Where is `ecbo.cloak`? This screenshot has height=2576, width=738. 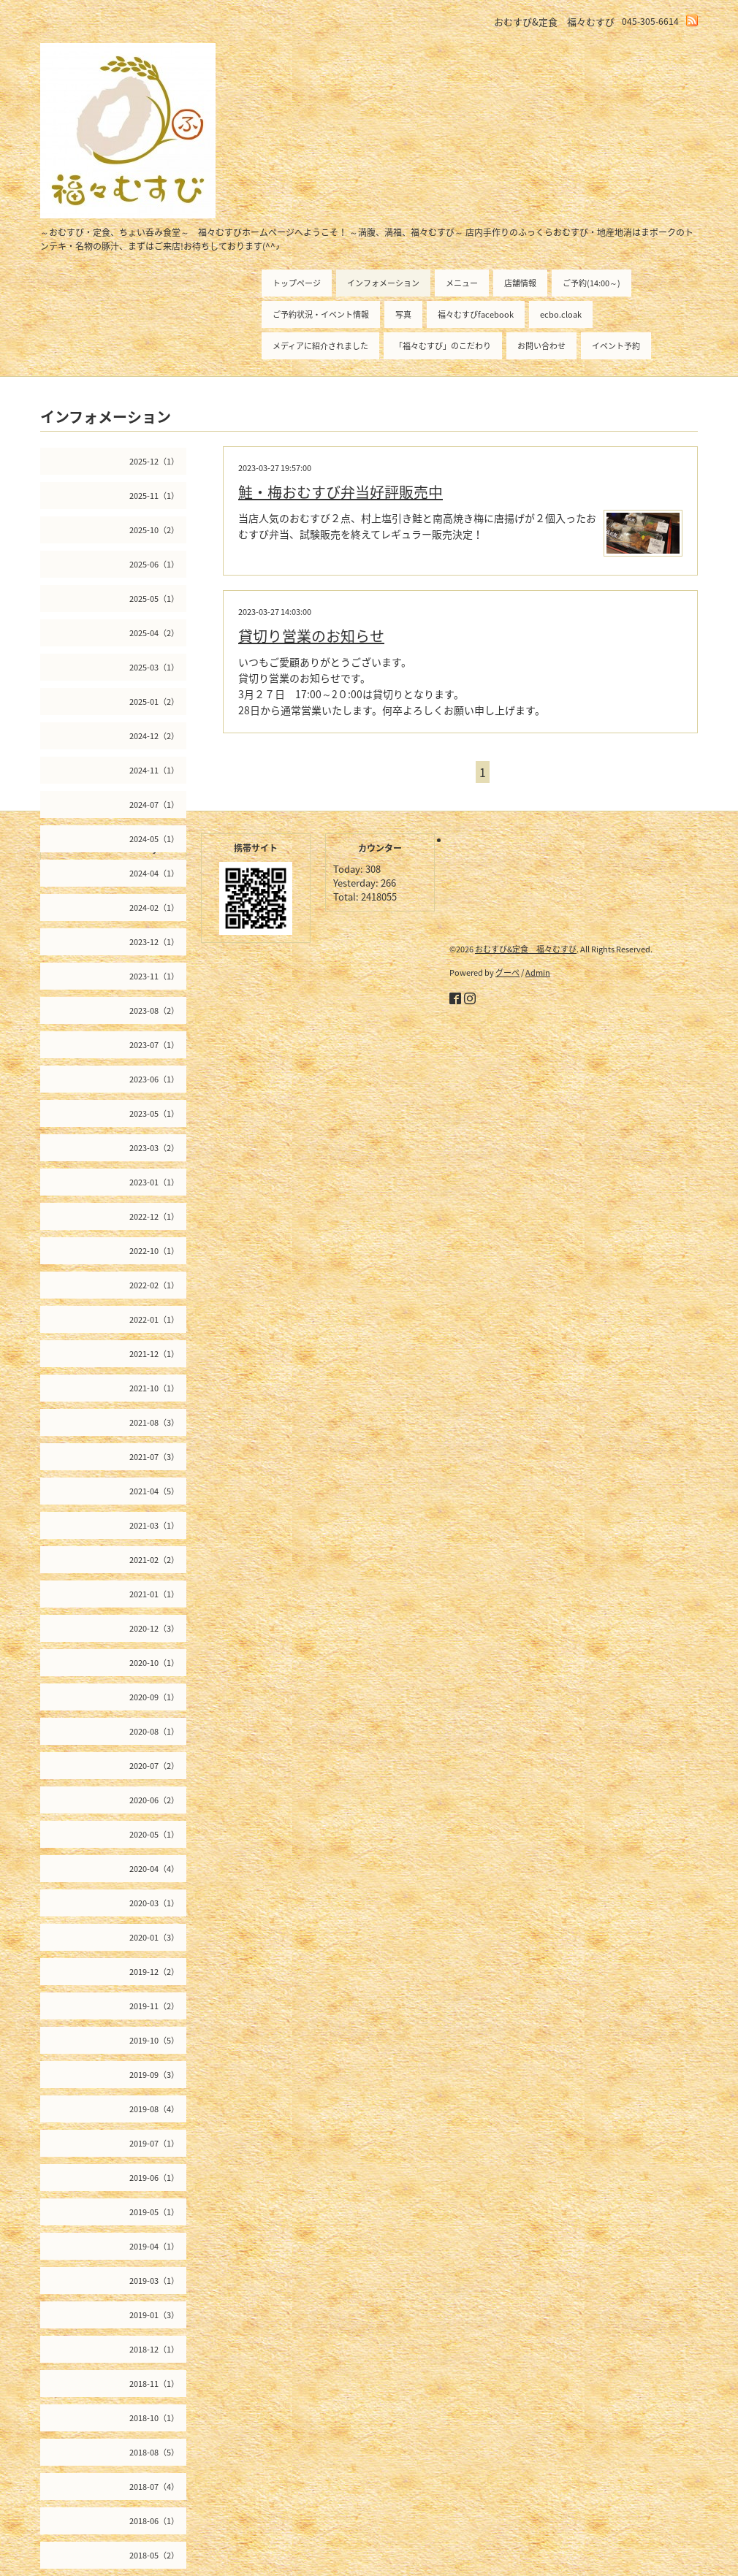
ecbo.cloak is located at coordinates (561, 314).